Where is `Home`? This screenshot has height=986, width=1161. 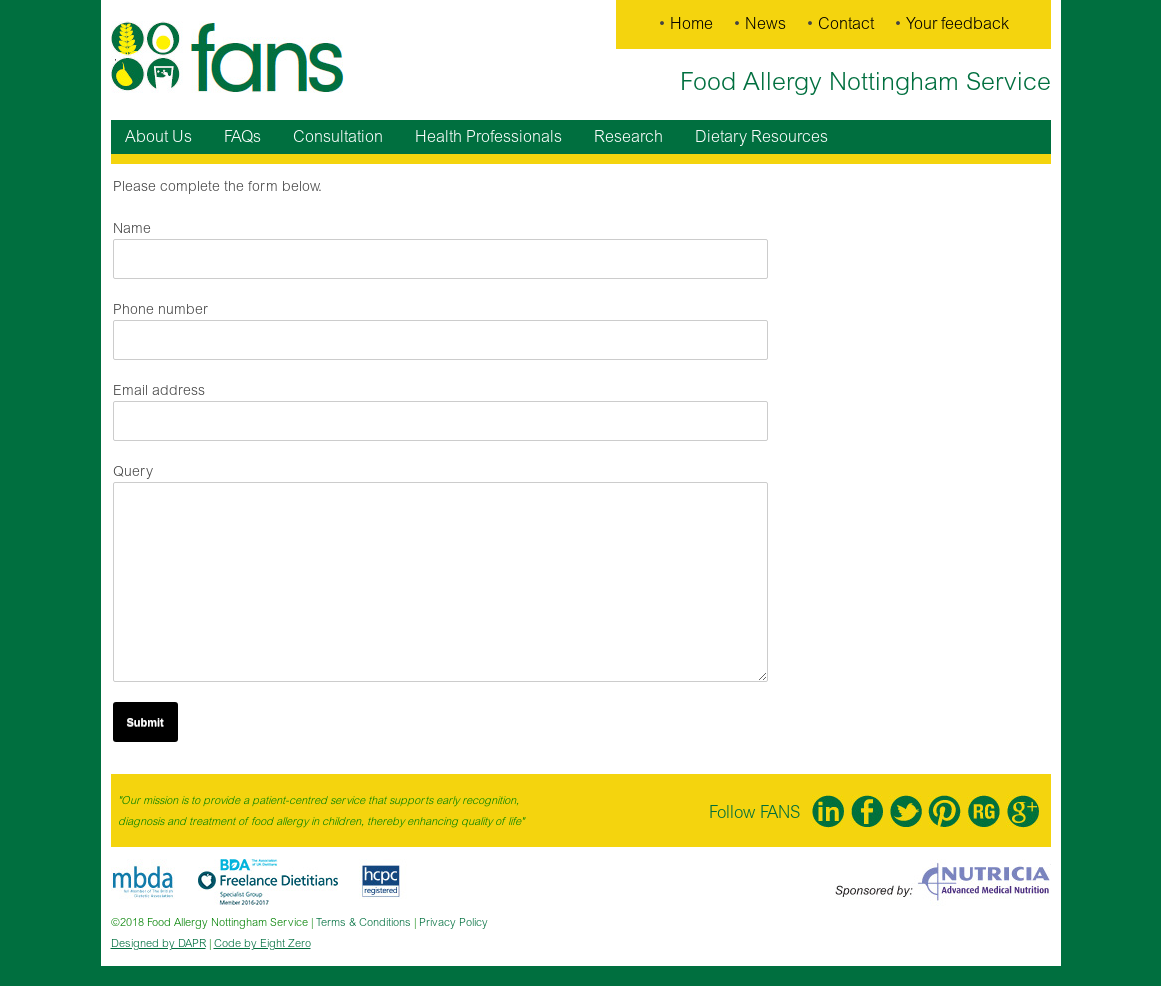 Home is located at coordinates (691, 24).